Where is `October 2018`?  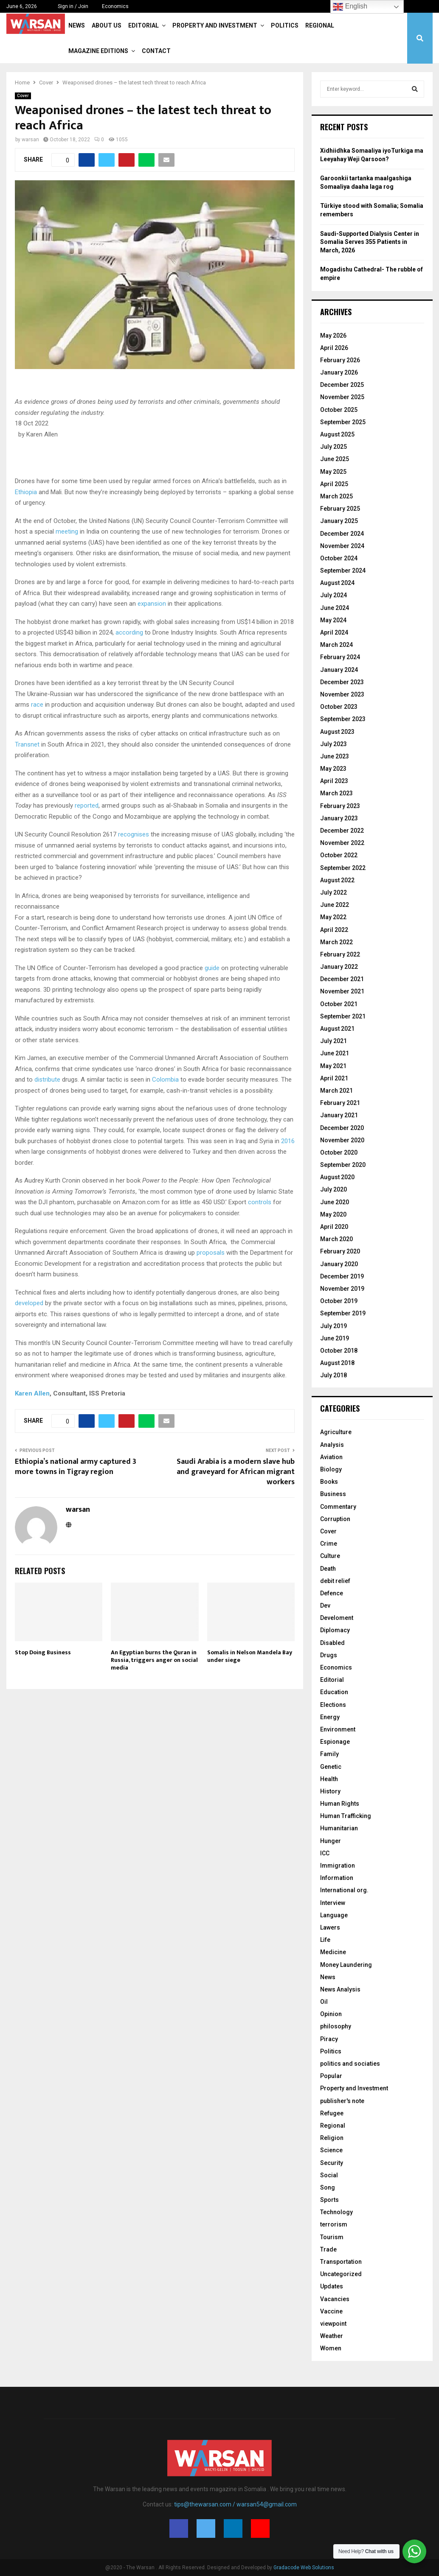 October 2018 is located at coordinates (338, 1350).